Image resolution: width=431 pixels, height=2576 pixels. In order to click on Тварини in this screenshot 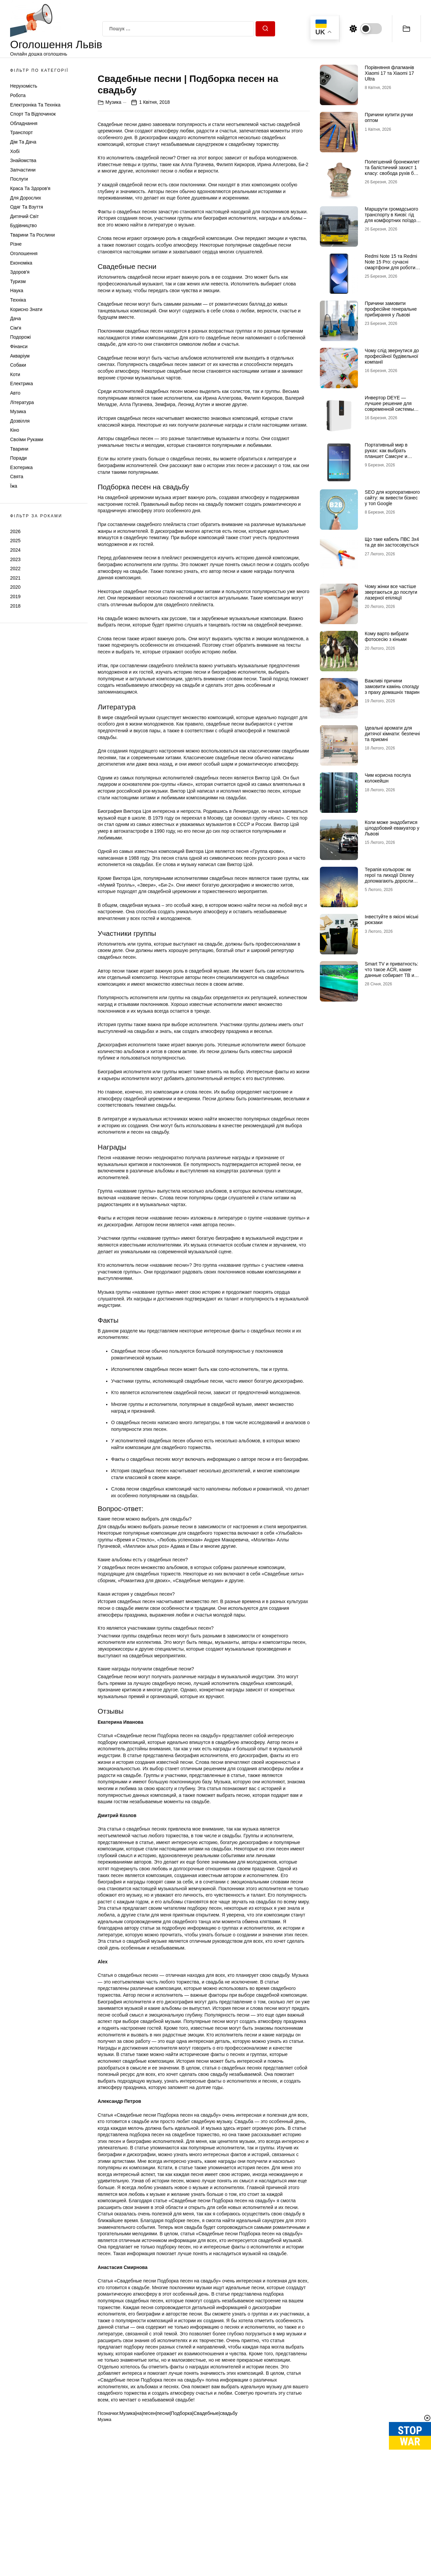, I will do `click(19, 449)`.